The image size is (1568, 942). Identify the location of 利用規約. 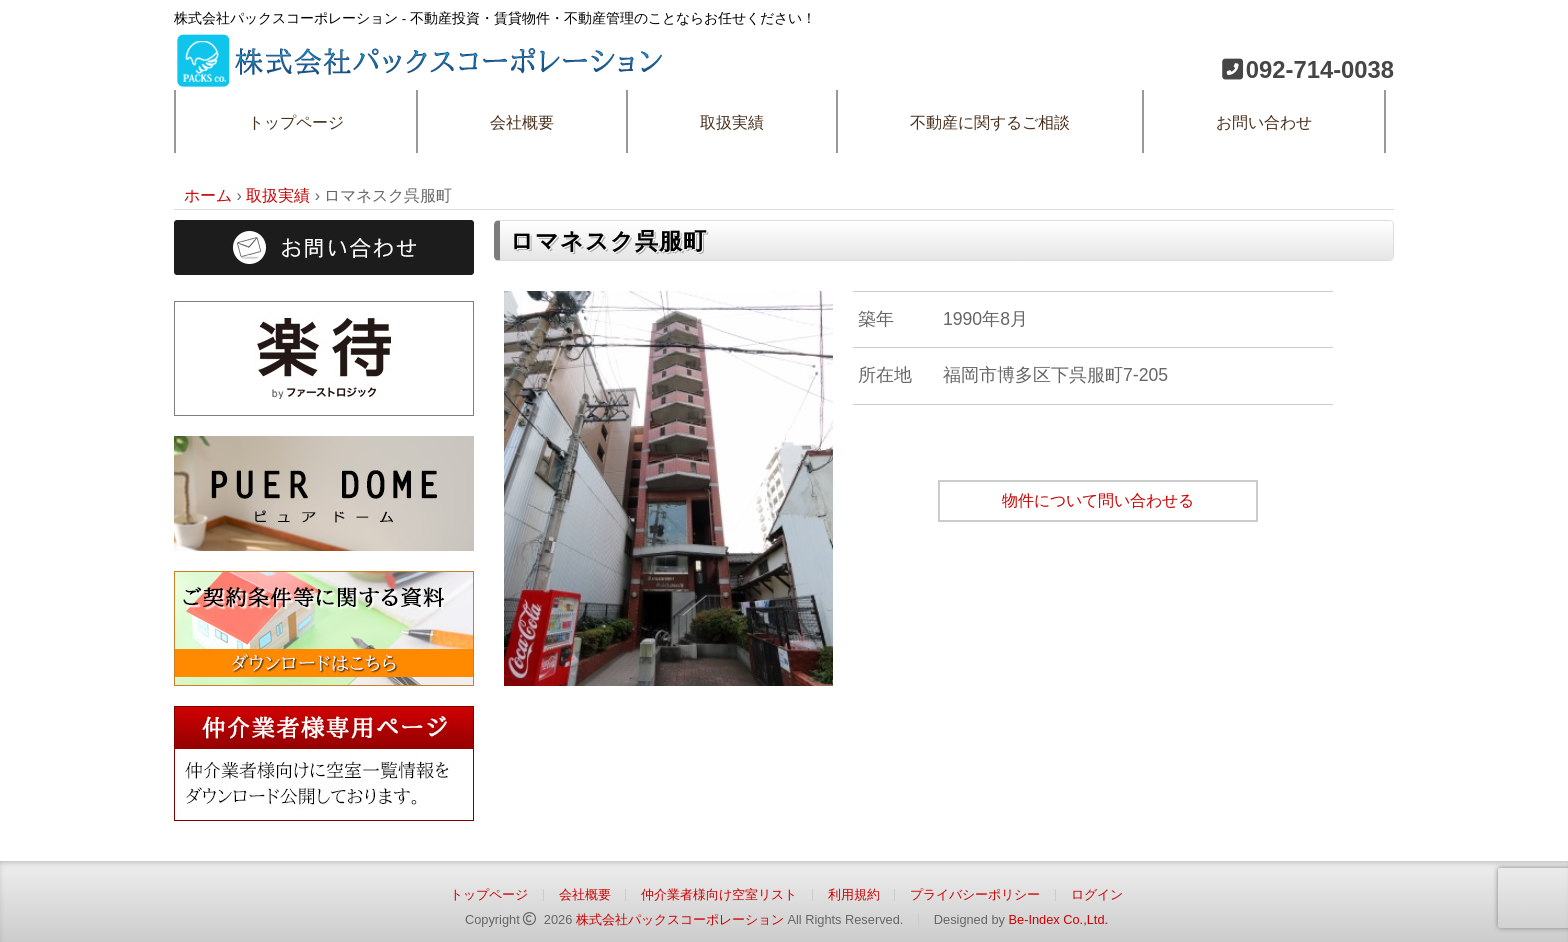
(854, 894).